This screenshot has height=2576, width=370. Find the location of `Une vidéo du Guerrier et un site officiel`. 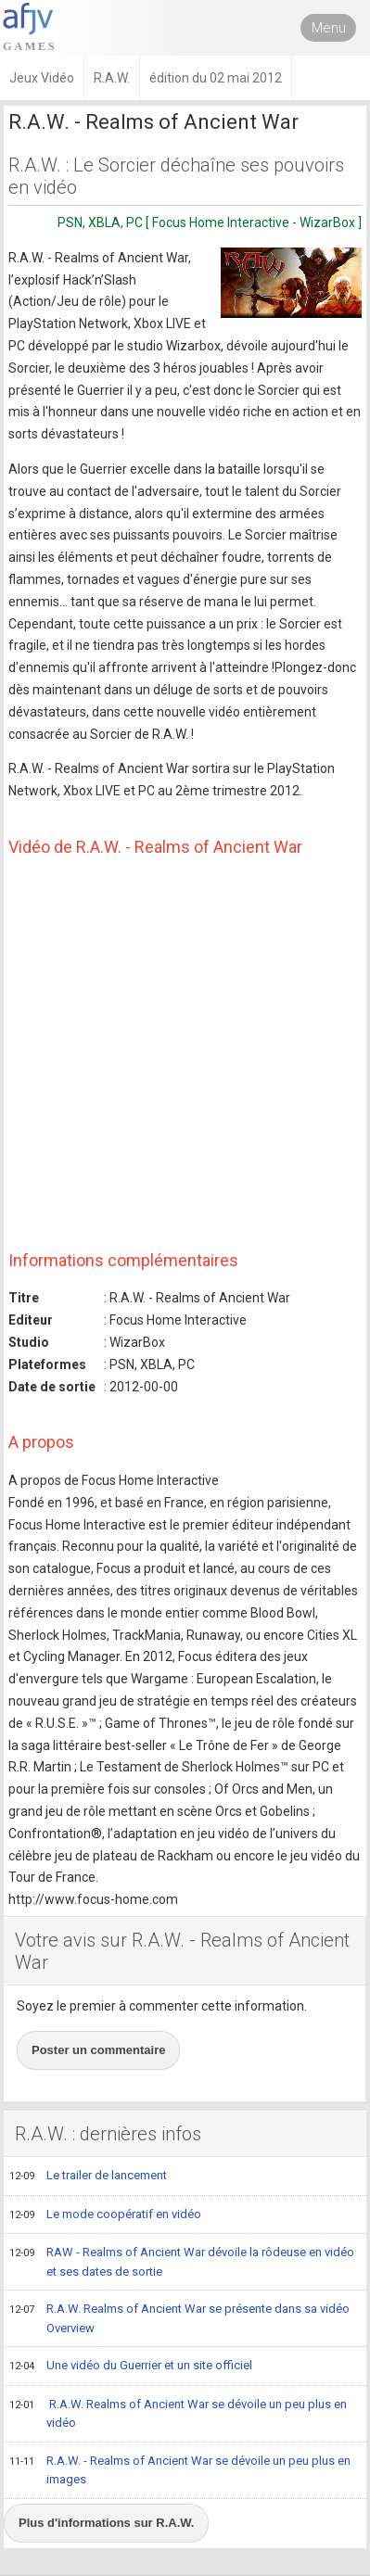

Une vidéo du Guerrier et un site officiel is located at coordinates (130, 2366).